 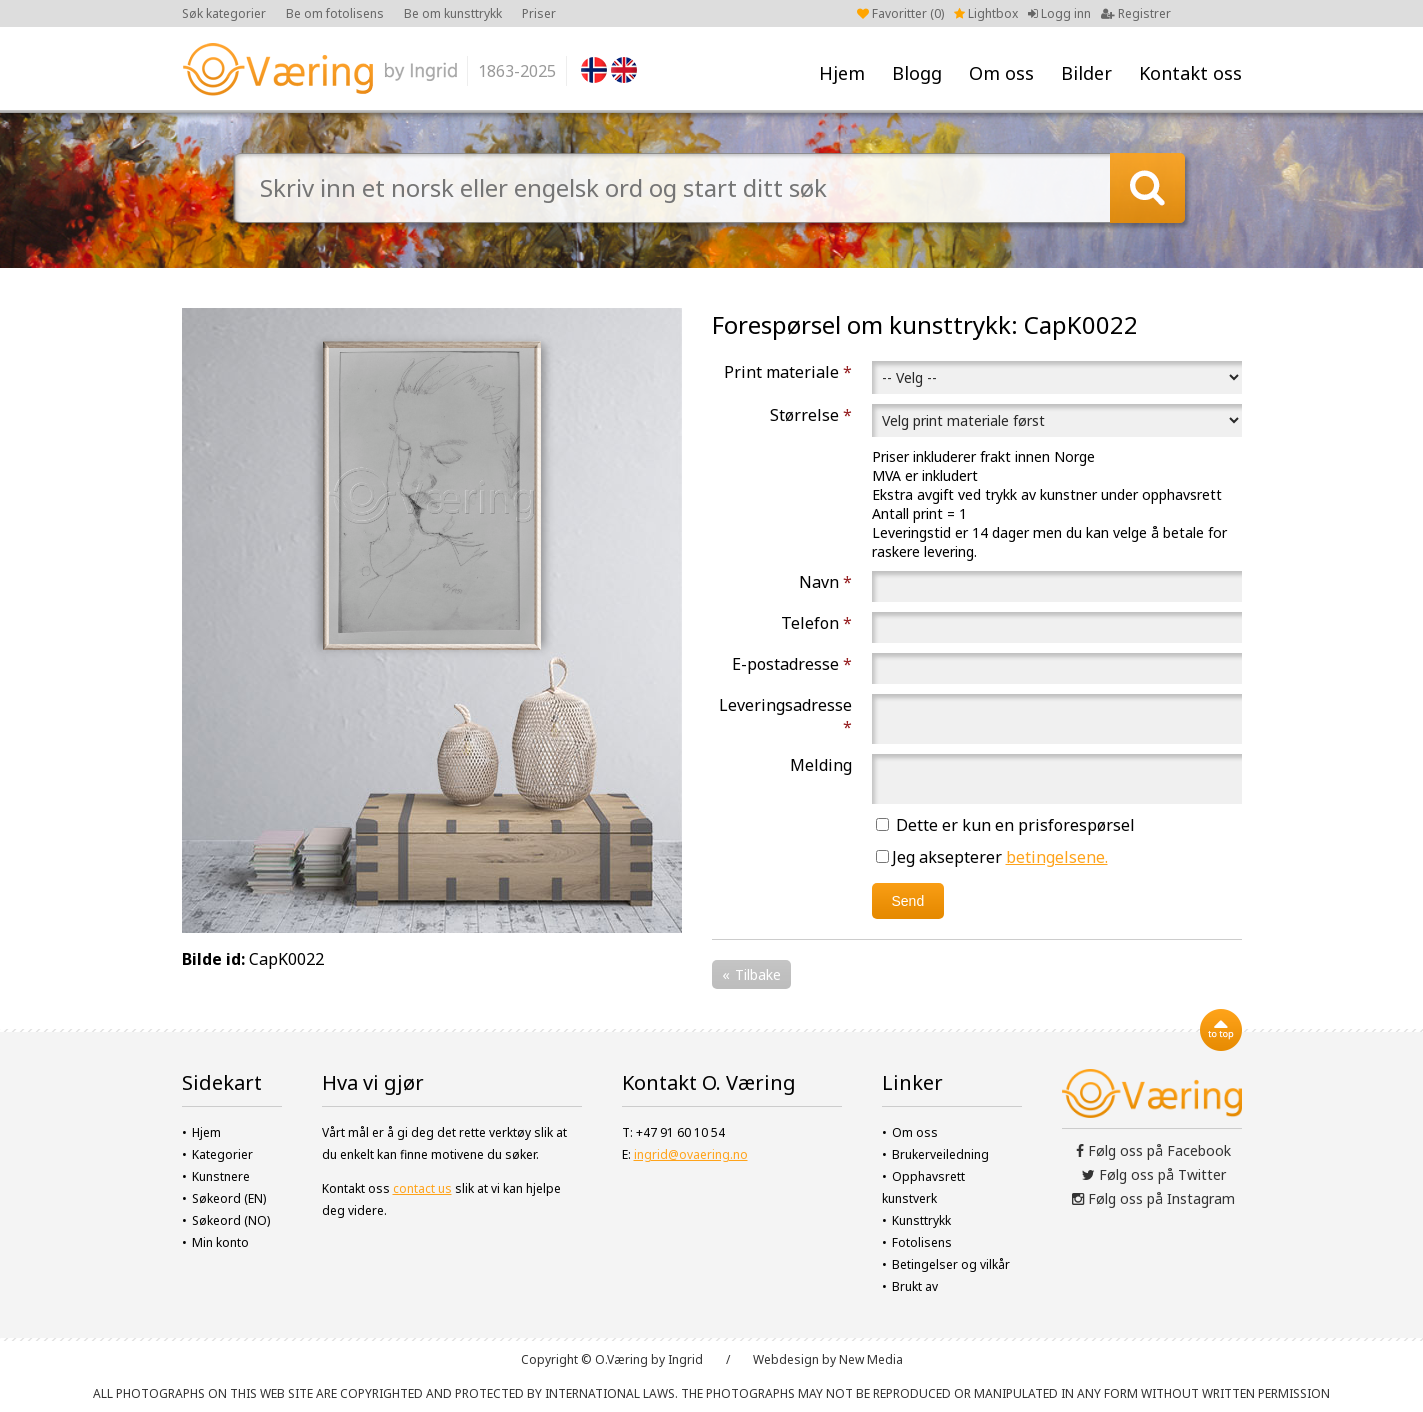 What do you see at coordinates (221, 1176) in the screenshot?
I see `Kunstnere` at bounding box center [221, 1176].